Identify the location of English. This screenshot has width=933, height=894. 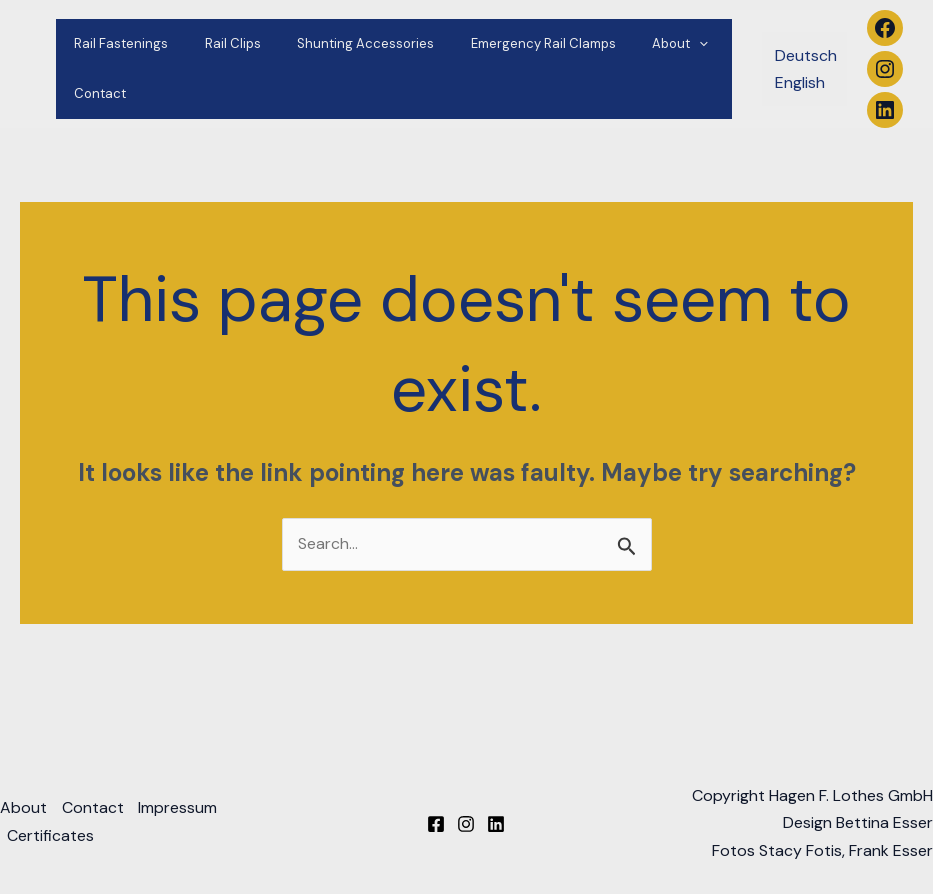
(800, 82).